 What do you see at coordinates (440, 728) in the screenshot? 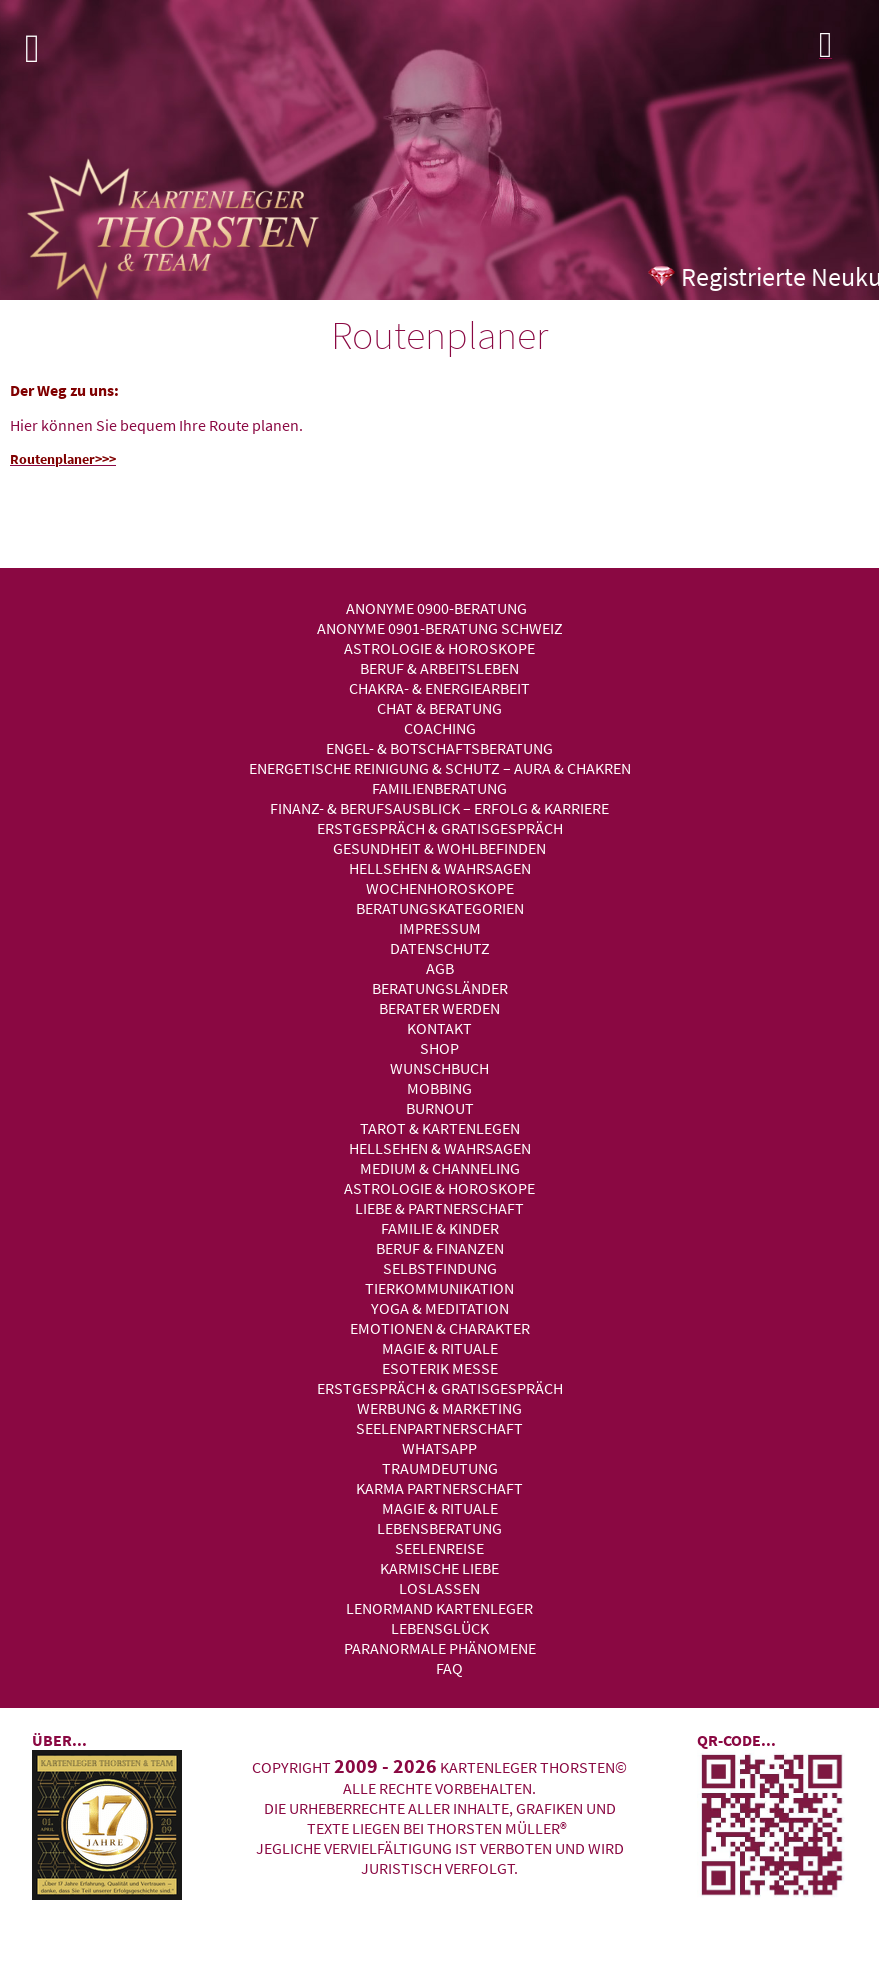
I see `Coaching` at bounding box center [440, 728].